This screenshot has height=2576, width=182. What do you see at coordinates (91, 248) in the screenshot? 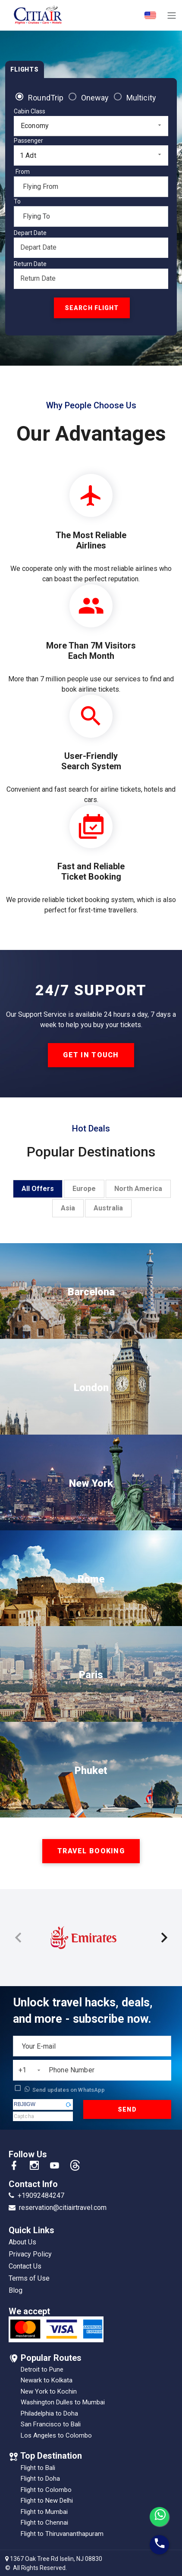
I see `[Datepicker input]` at bounding box center [91, 248].